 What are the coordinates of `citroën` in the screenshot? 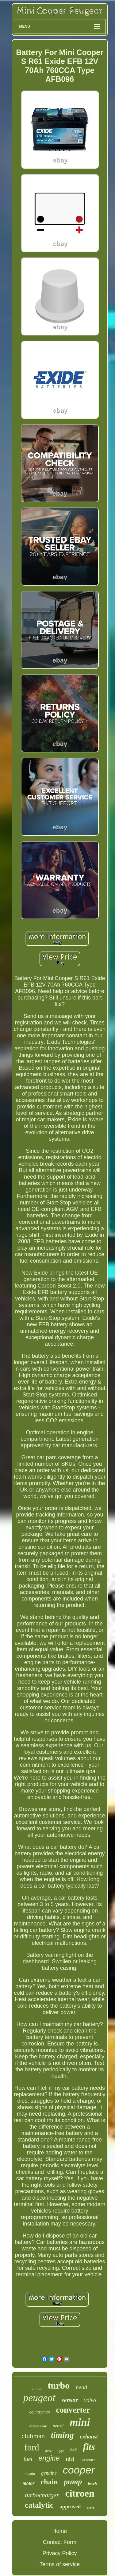 It's located at (37, 2389).